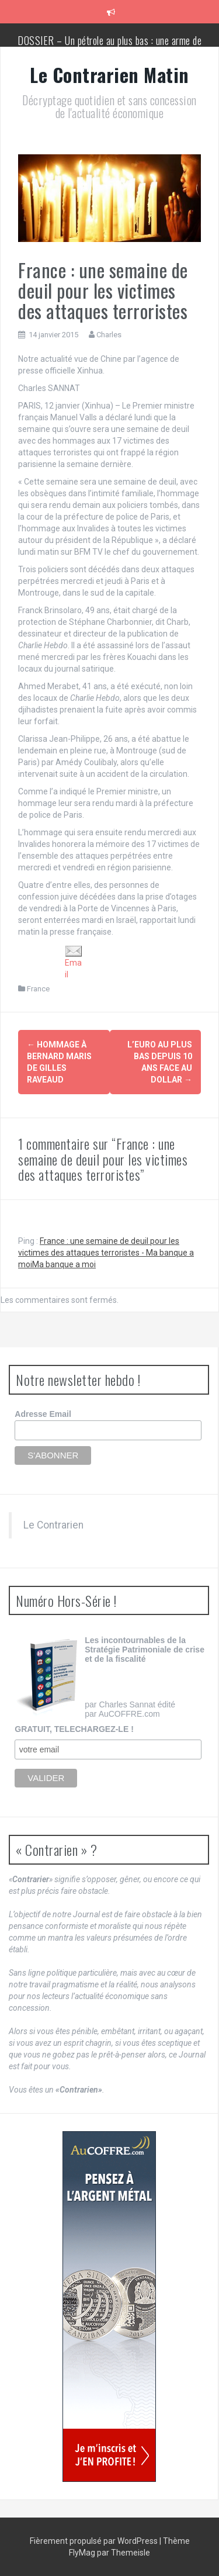 The image size is (219, 2576). I want to click on France, so click(38, 988).